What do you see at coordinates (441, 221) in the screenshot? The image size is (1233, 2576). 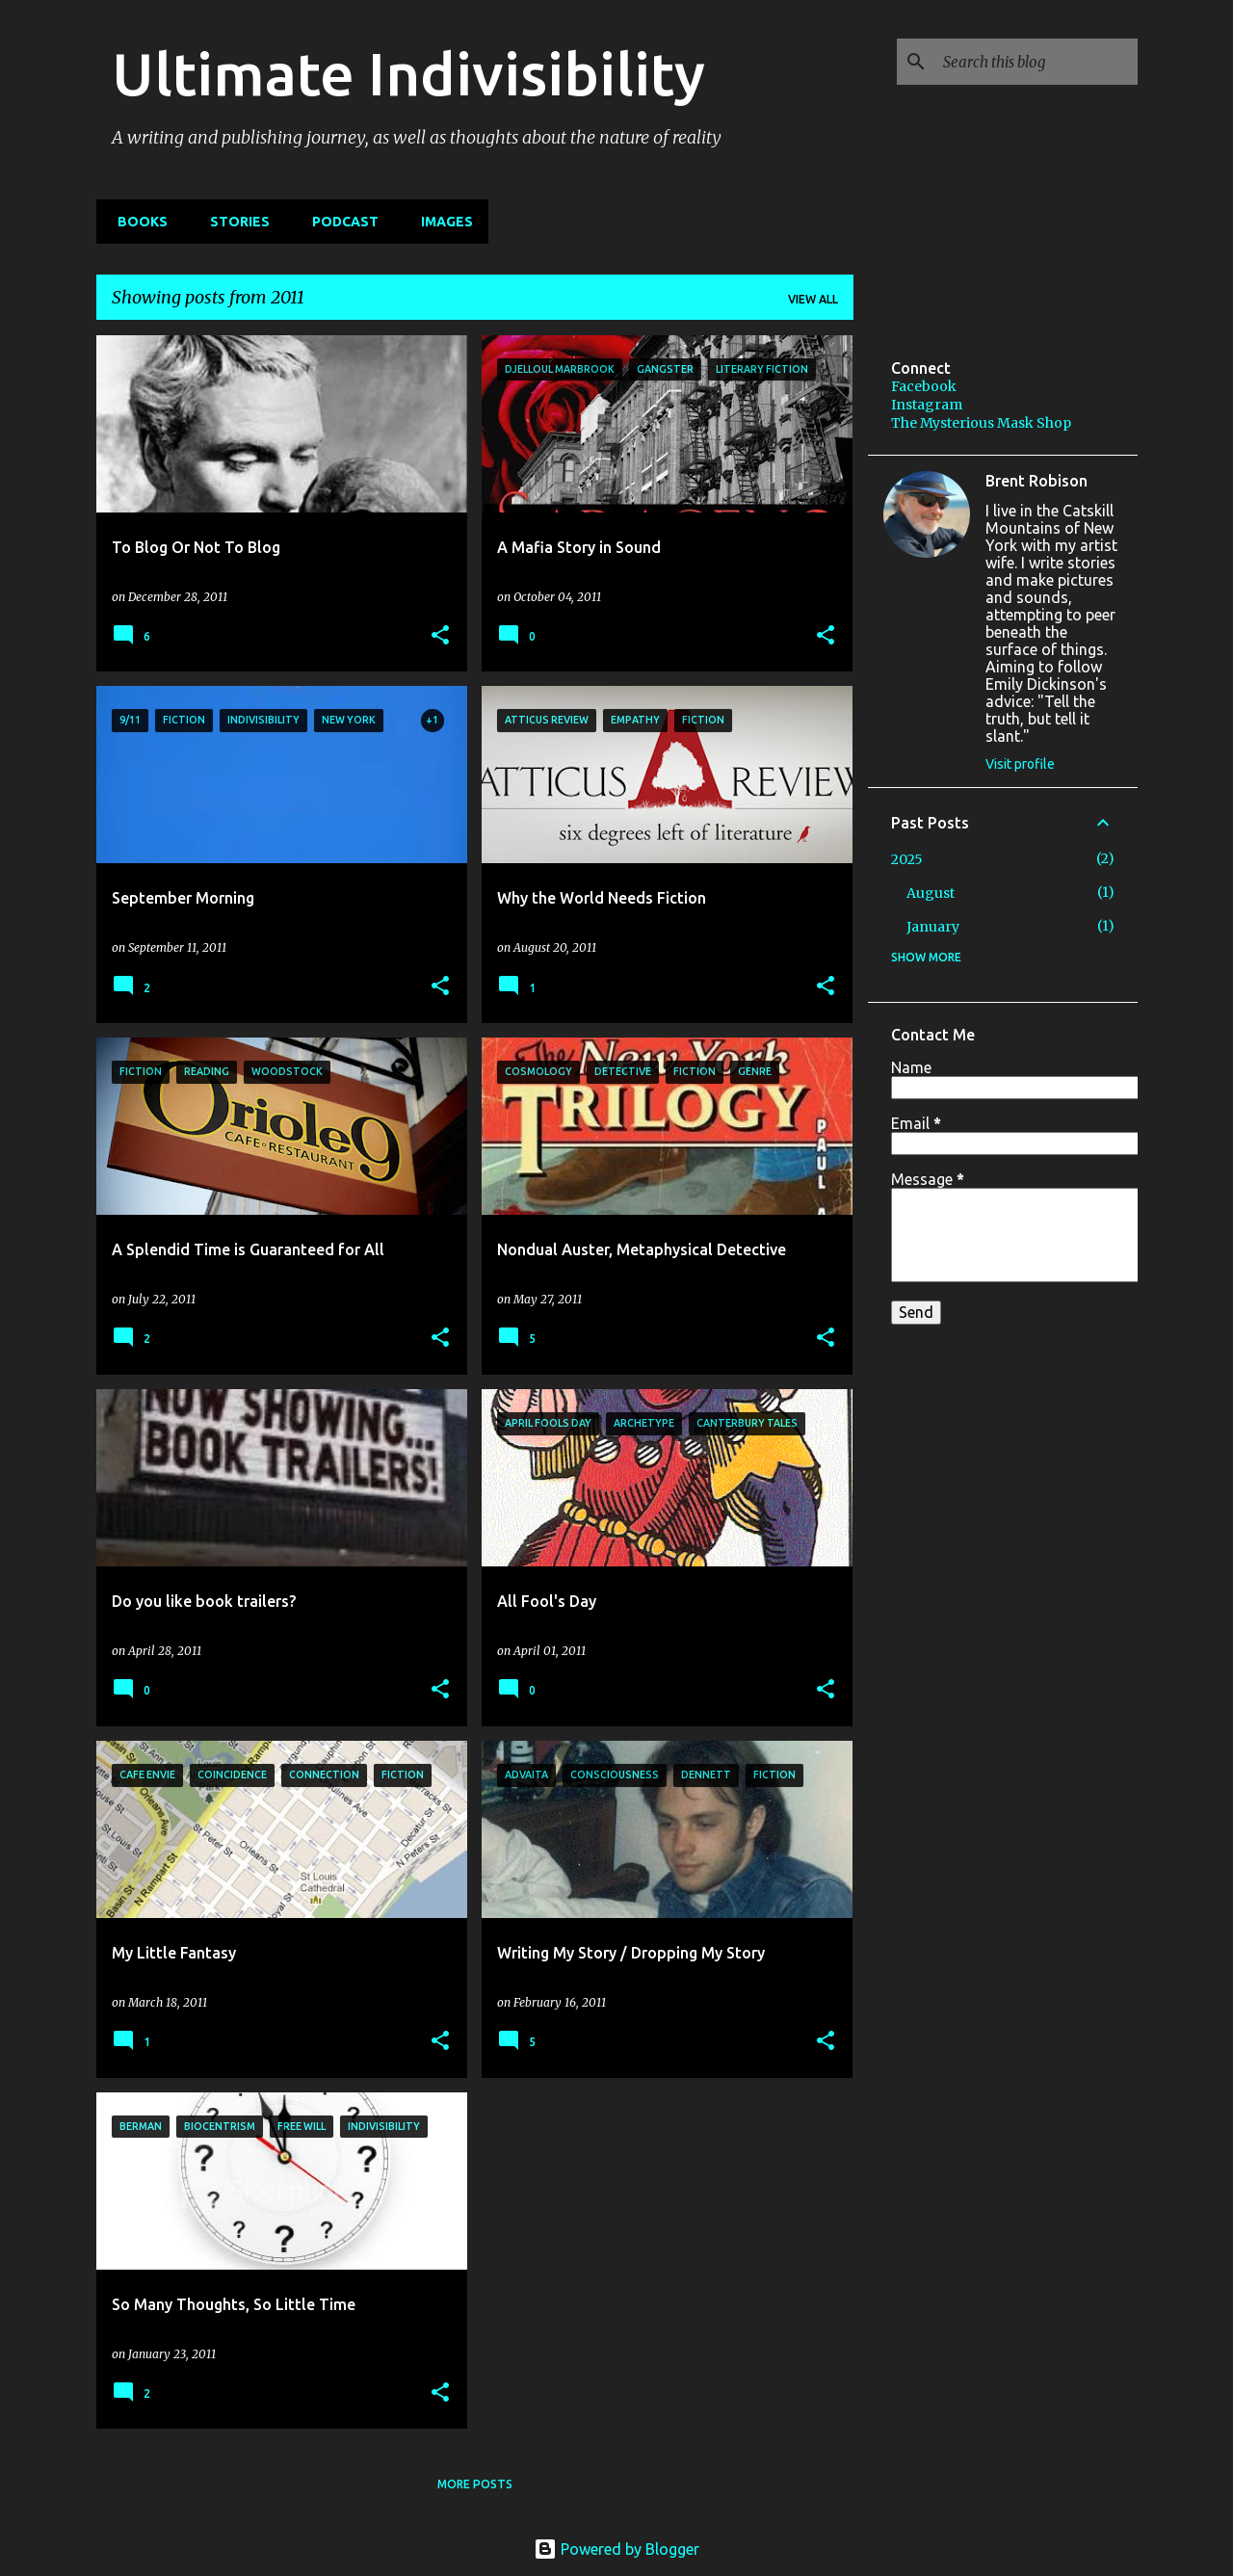 I see `IMAGES` at bounding box center [441, 221].